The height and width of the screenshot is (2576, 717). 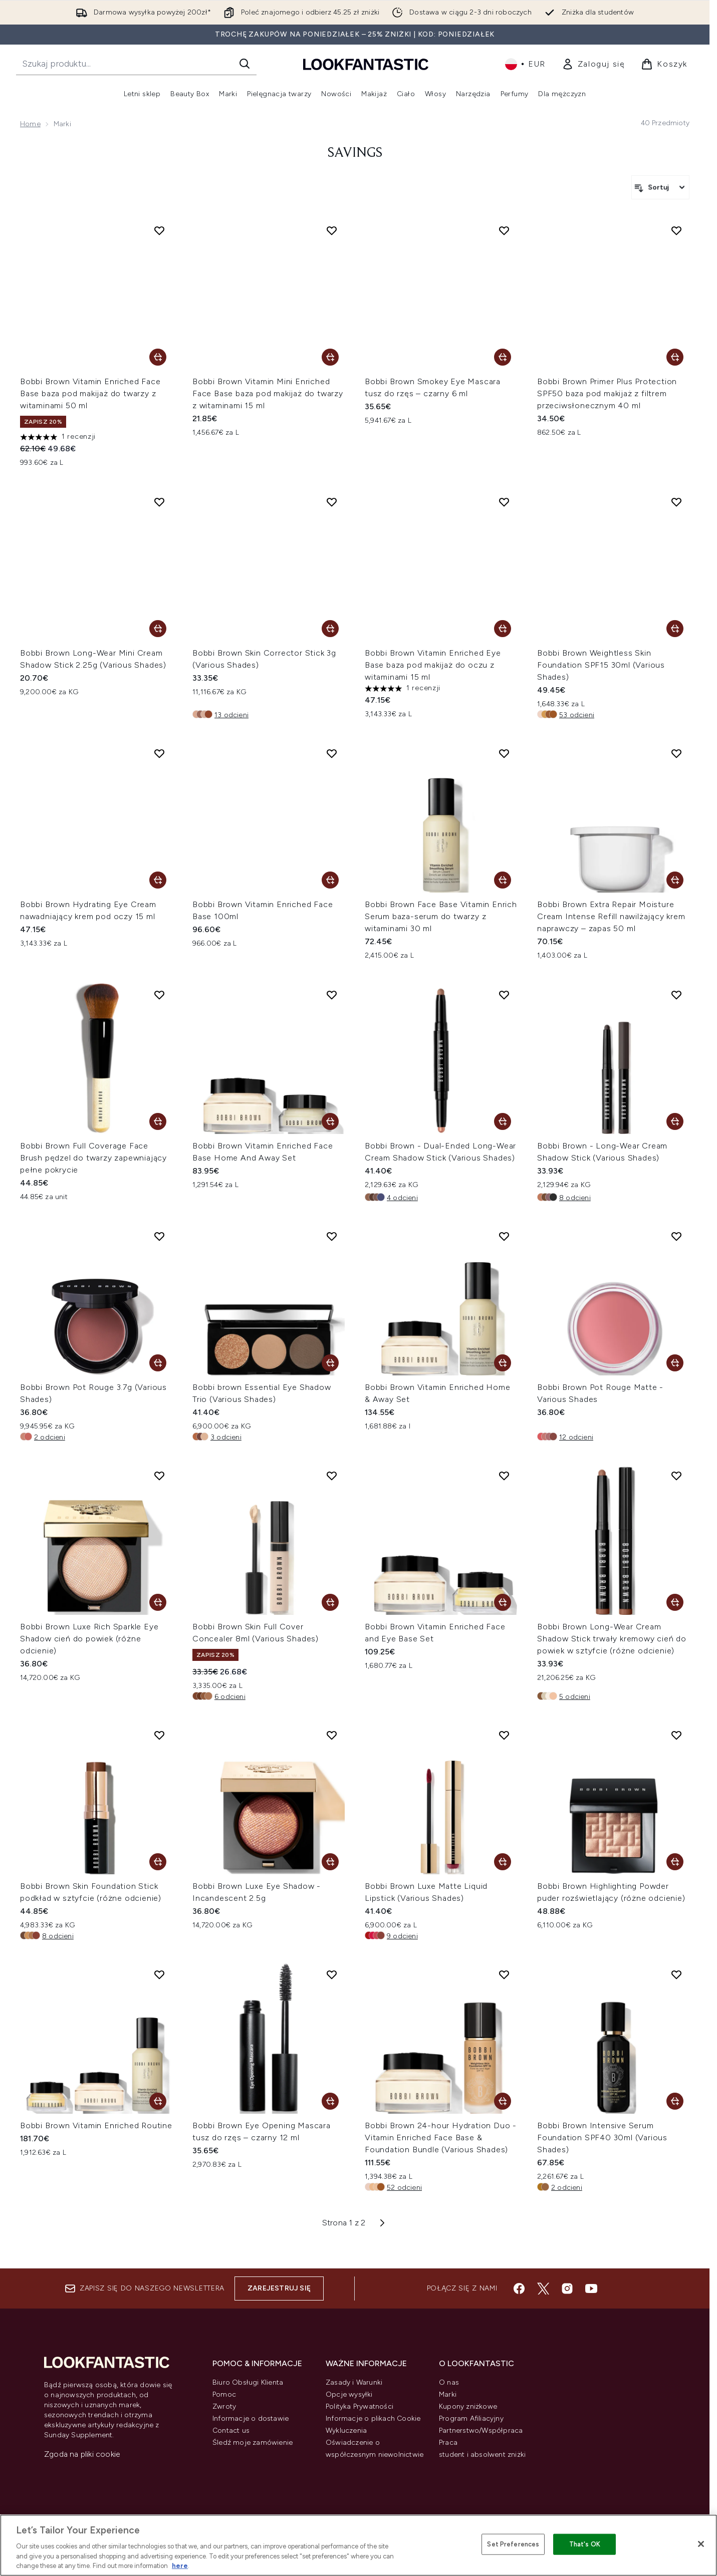 What do you see at coordinates (250, 2418) in the screenshot?
I see `Informacje o dostawie` at bounding box center [250, 2418].